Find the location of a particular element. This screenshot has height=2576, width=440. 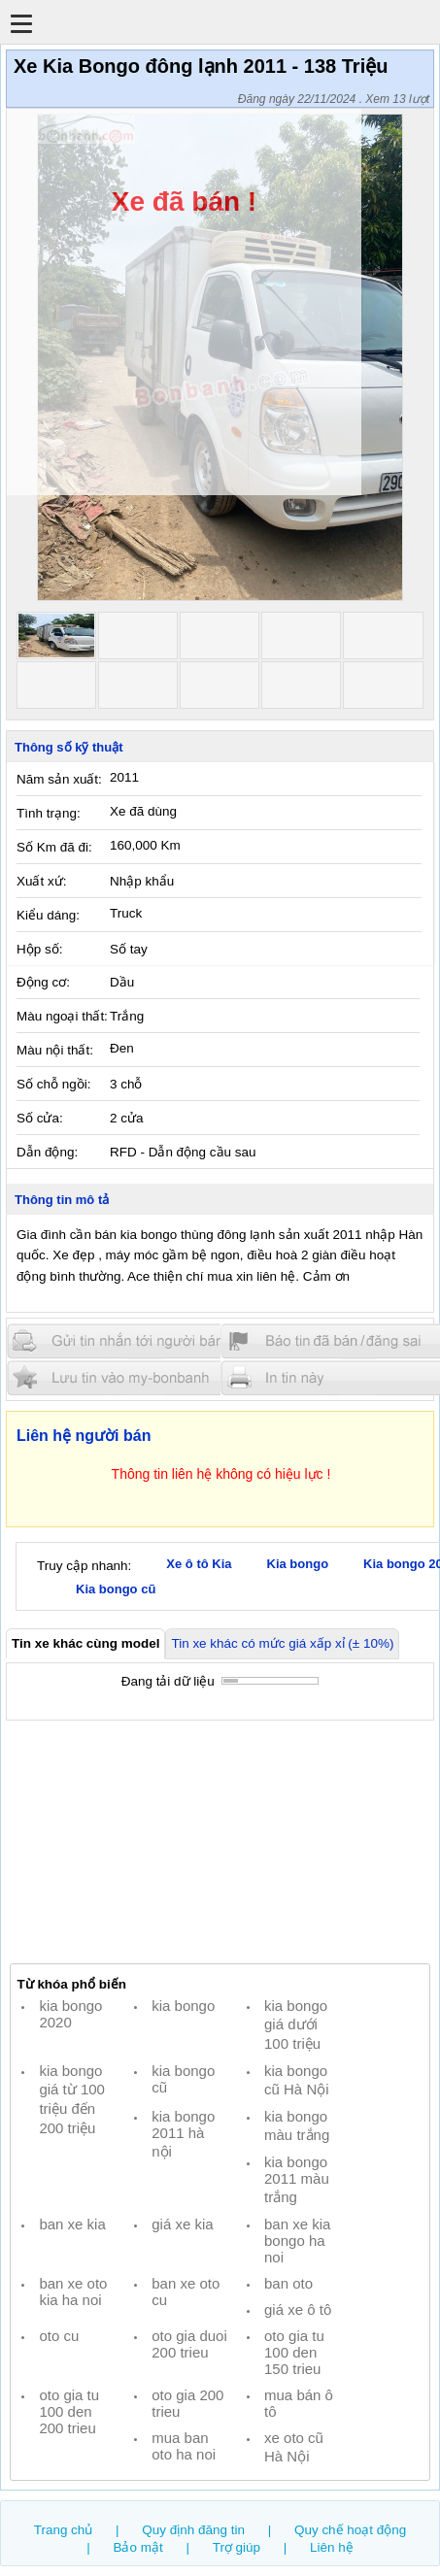

Màu nội thất: is located at coordinates (55, 1050).